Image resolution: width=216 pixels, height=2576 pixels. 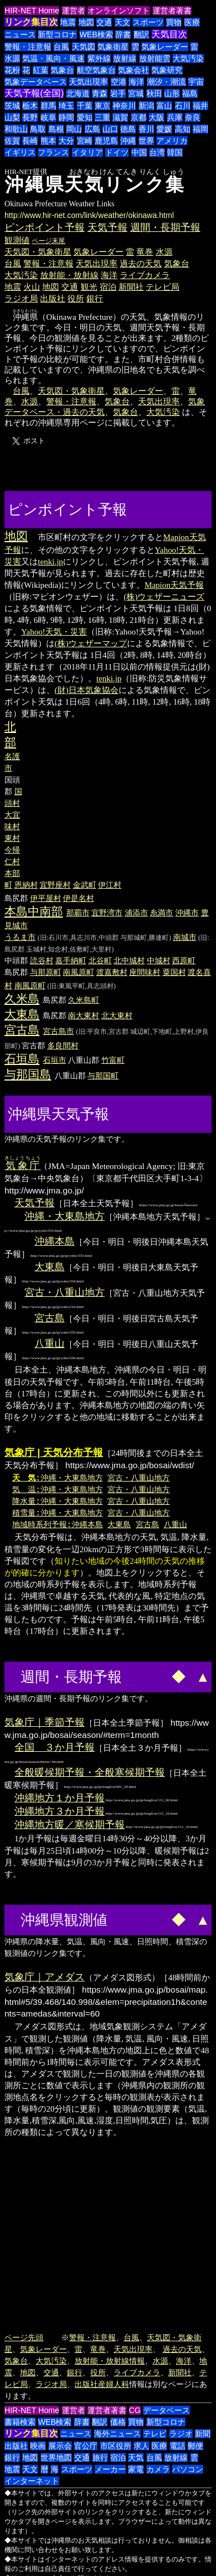 What do you see at coordinates (64, 1292) in the screenshot?
I see `宮古・八重山地方` at bounding box center [64, 1292].